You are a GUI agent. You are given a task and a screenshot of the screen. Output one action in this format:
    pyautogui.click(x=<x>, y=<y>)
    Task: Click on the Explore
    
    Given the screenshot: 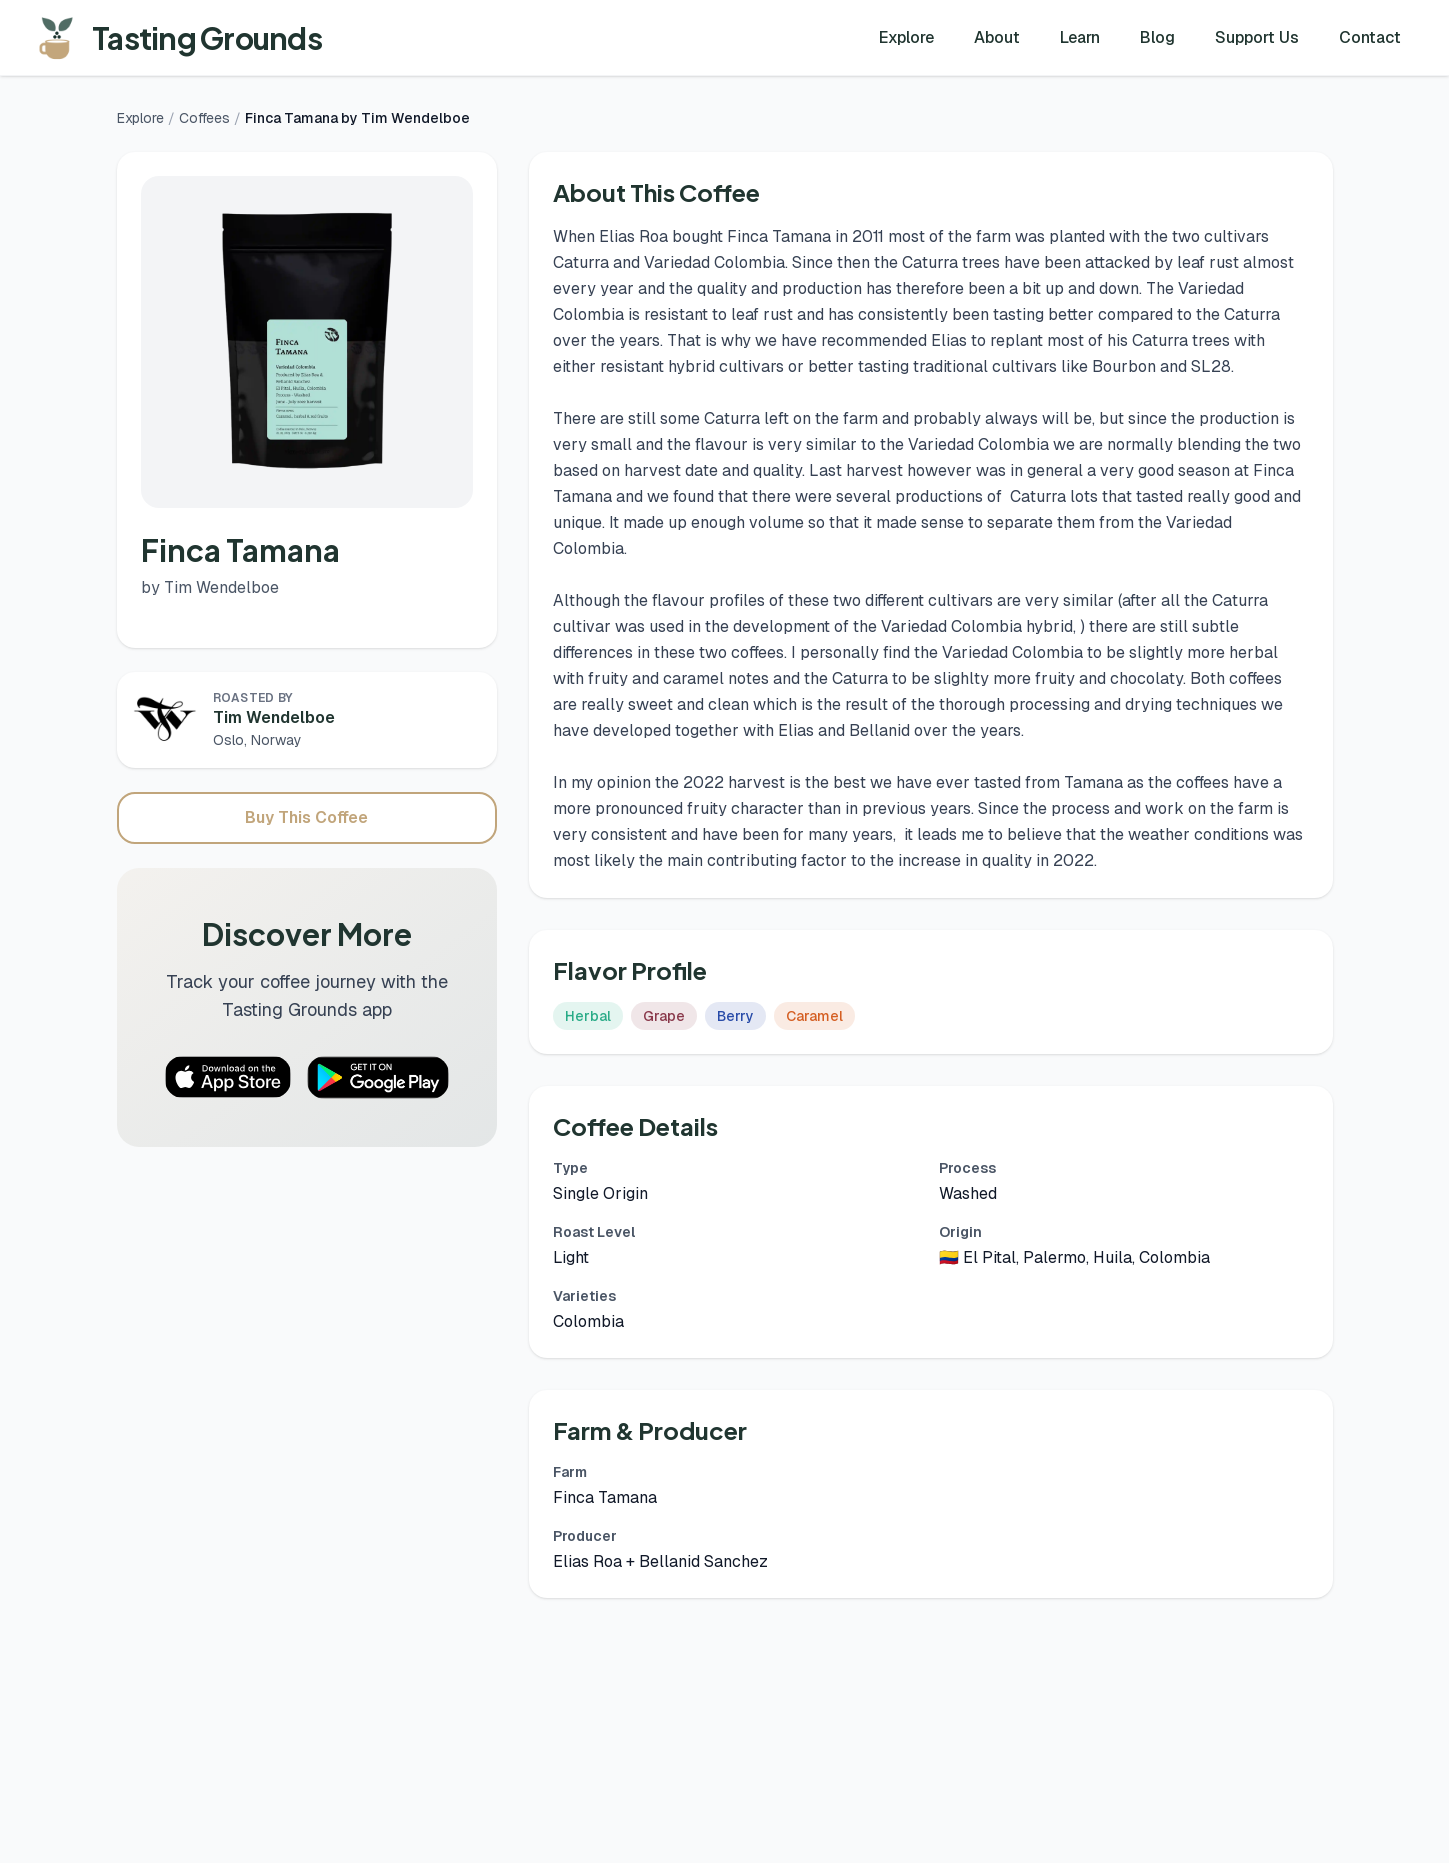 What is the action you would take?
    pyautogui.click(x=906, y=37)
    